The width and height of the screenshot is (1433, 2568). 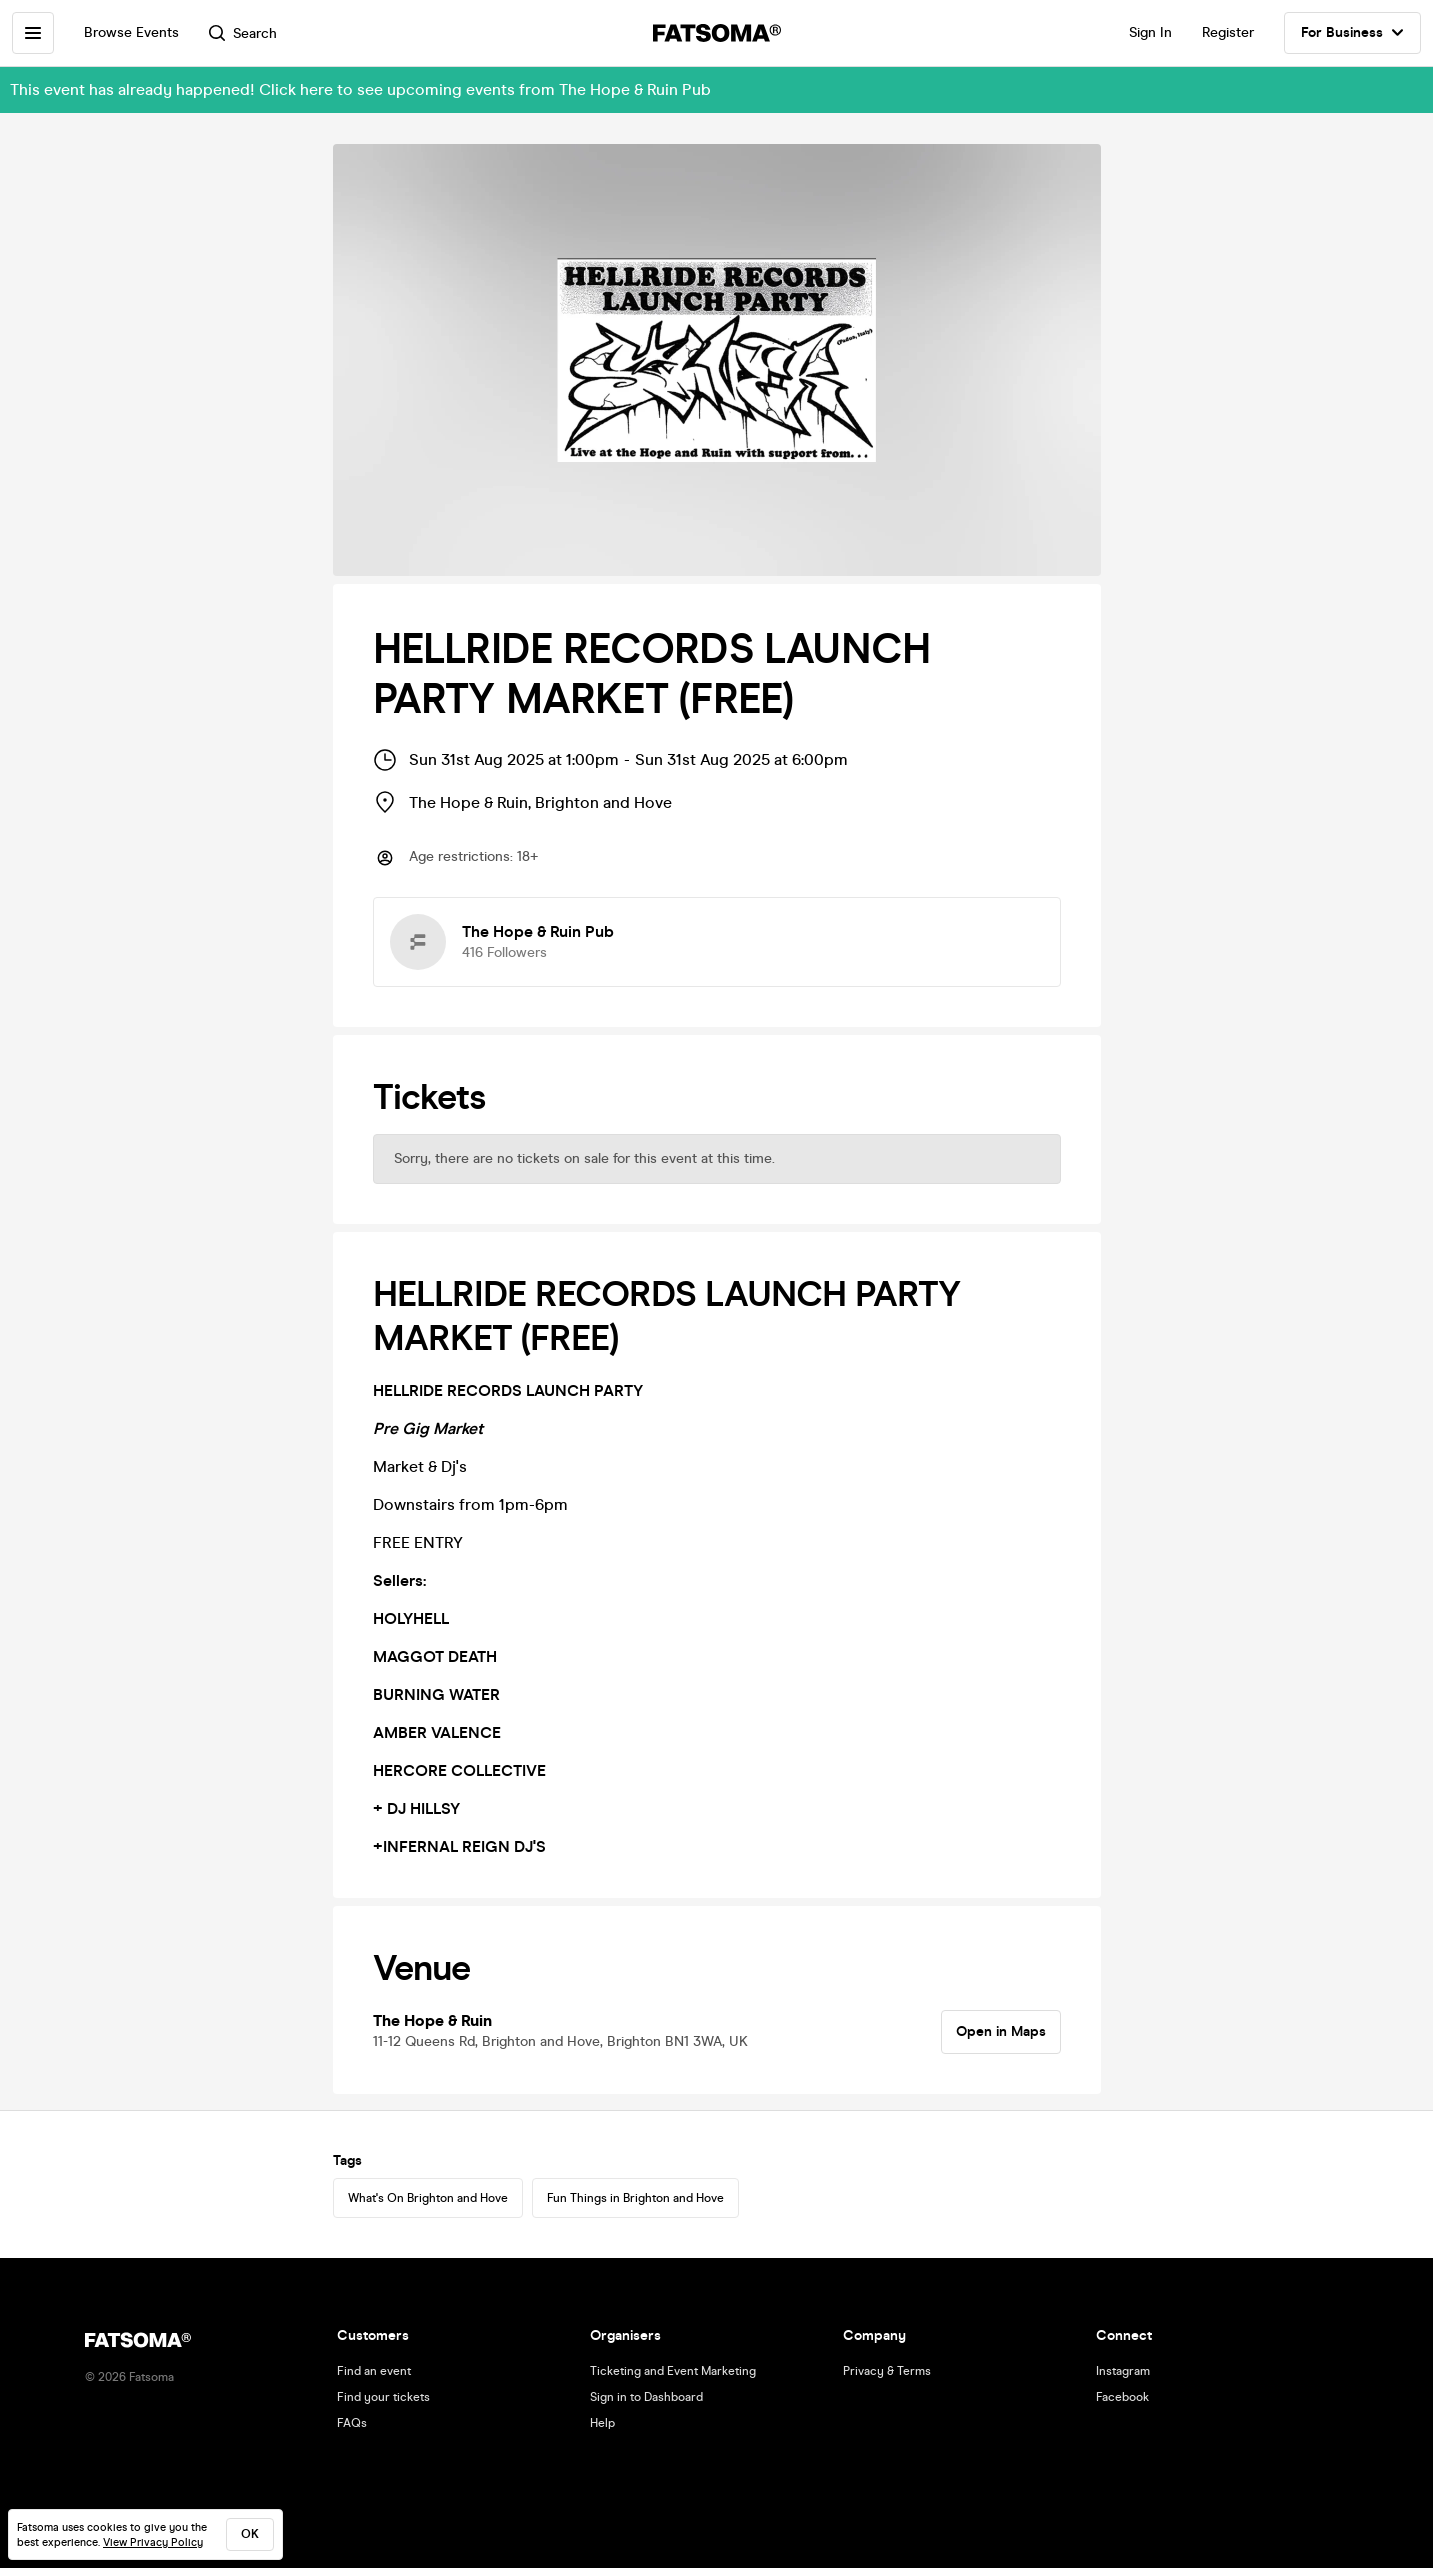 I want to click on FAQs, so click(x=352, y=2423).